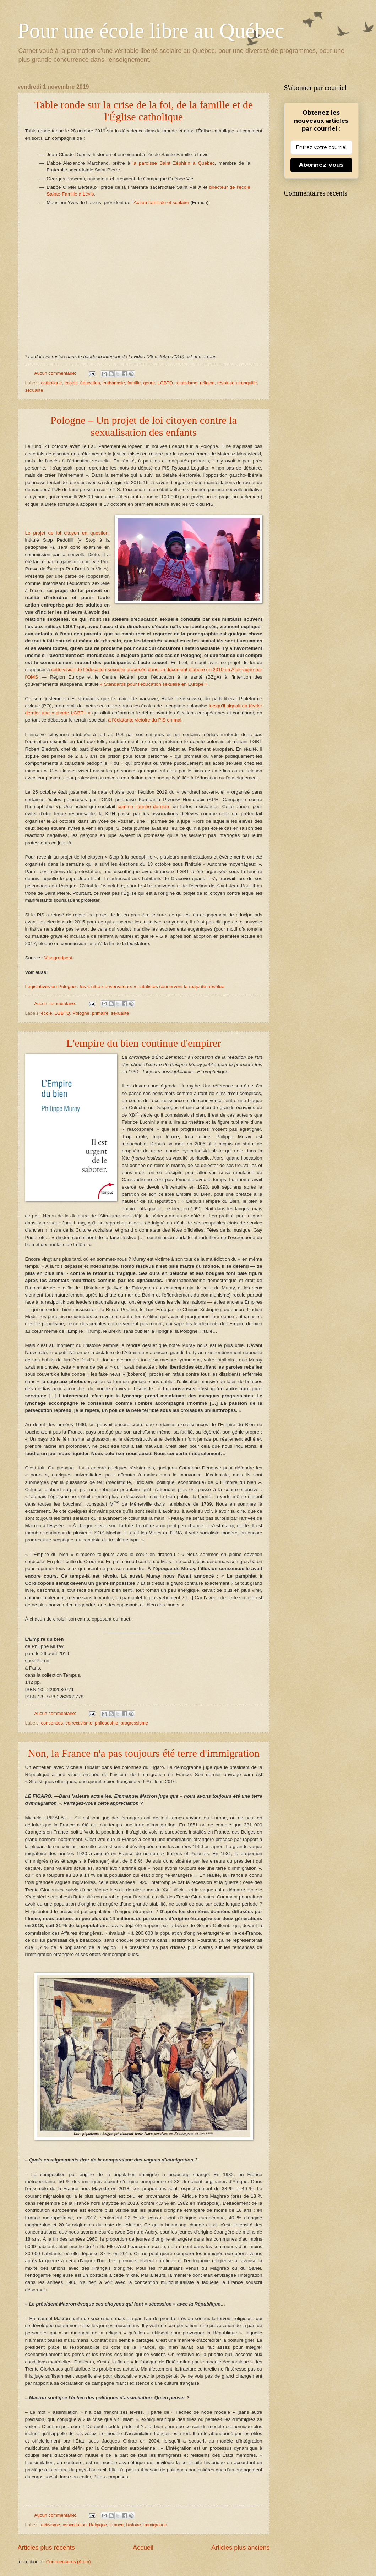 This screenshot has width=376, height=2576. Describe the element at coordinates (165, 382) in the screenshot. I see `LGBTQ` at that location.